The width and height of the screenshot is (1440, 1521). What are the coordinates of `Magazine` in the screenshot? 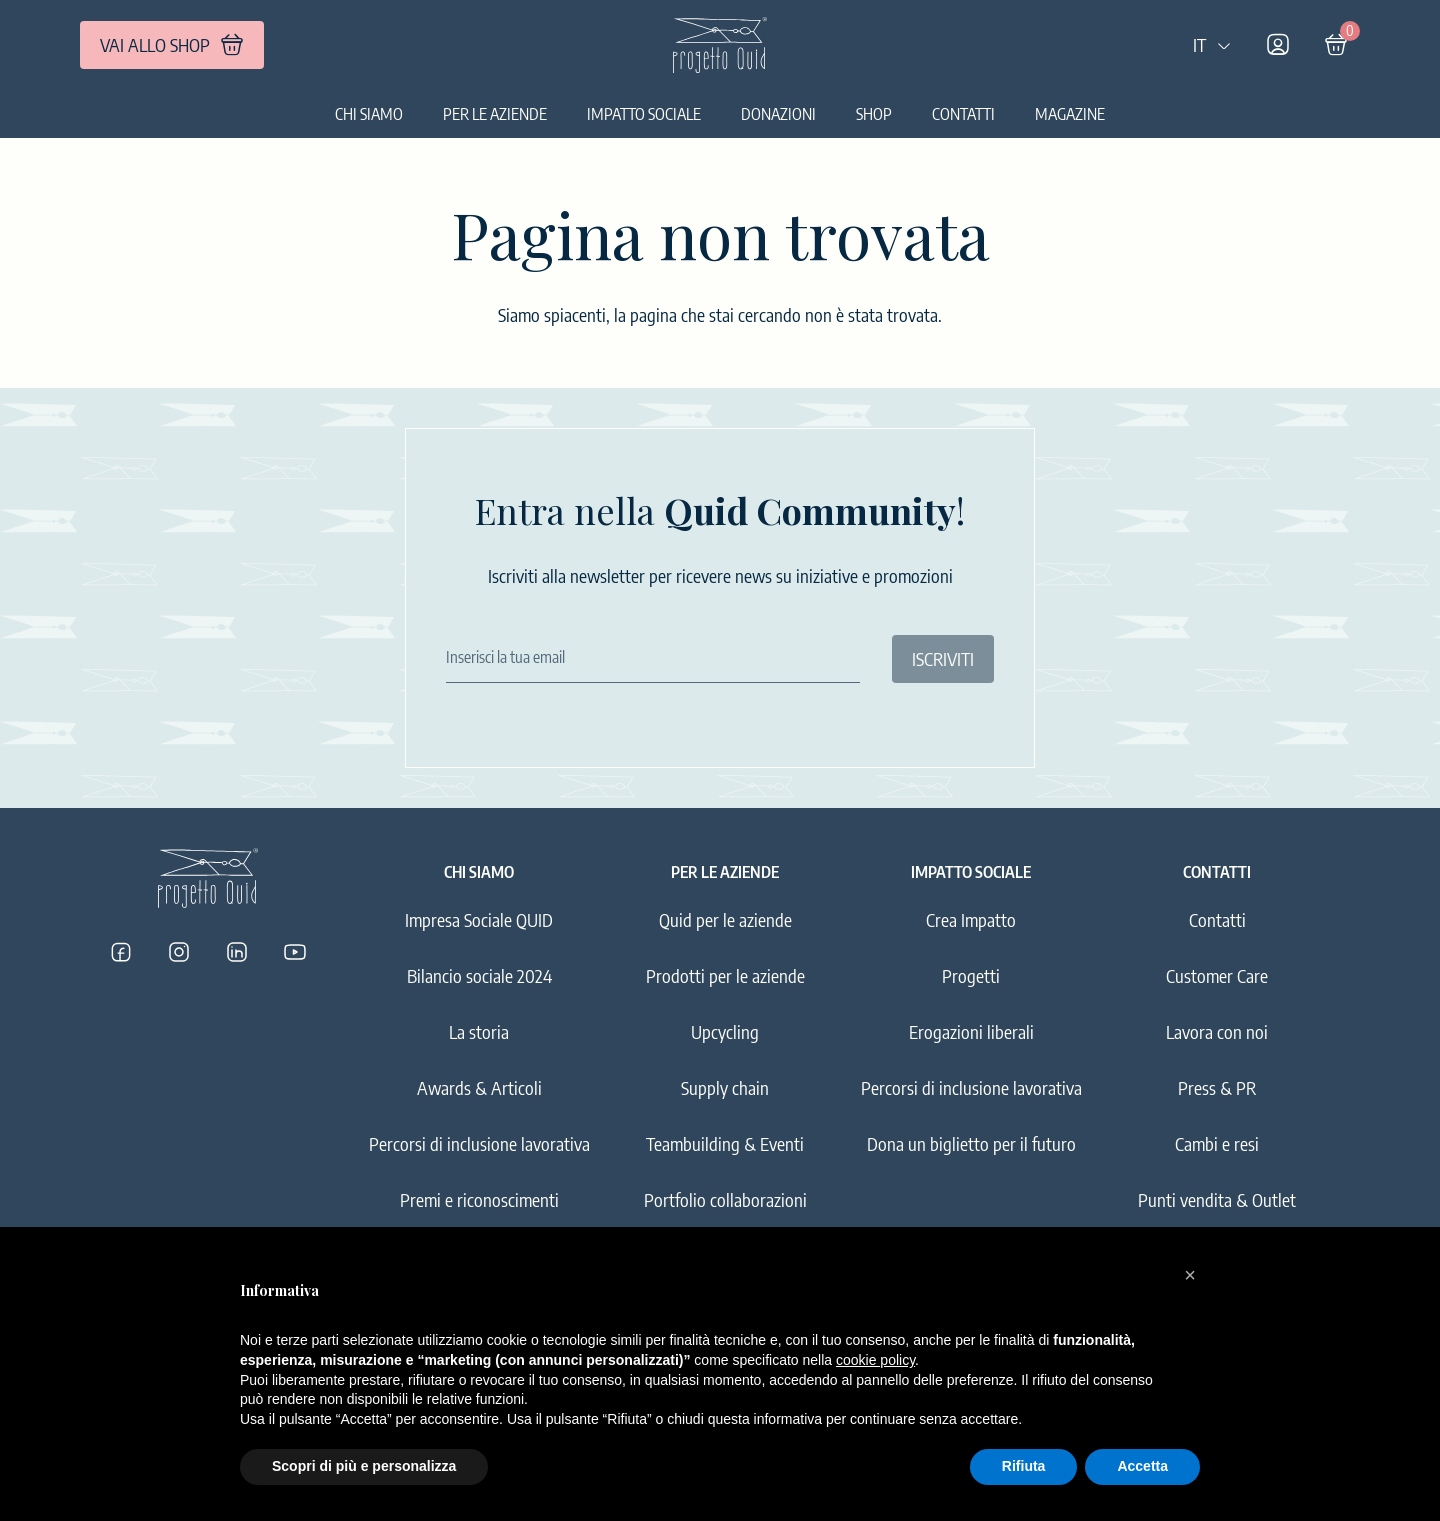 It's located at (1070, 114).